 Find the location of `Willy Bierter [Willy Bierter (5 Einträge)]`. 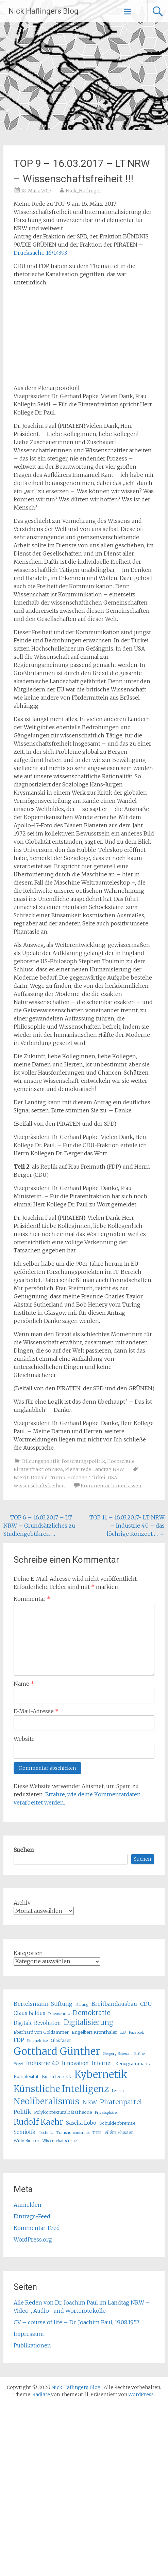

Willy Bierter [Willy Bierter (5 Einträge)] is located at coordinates (26, 2140).